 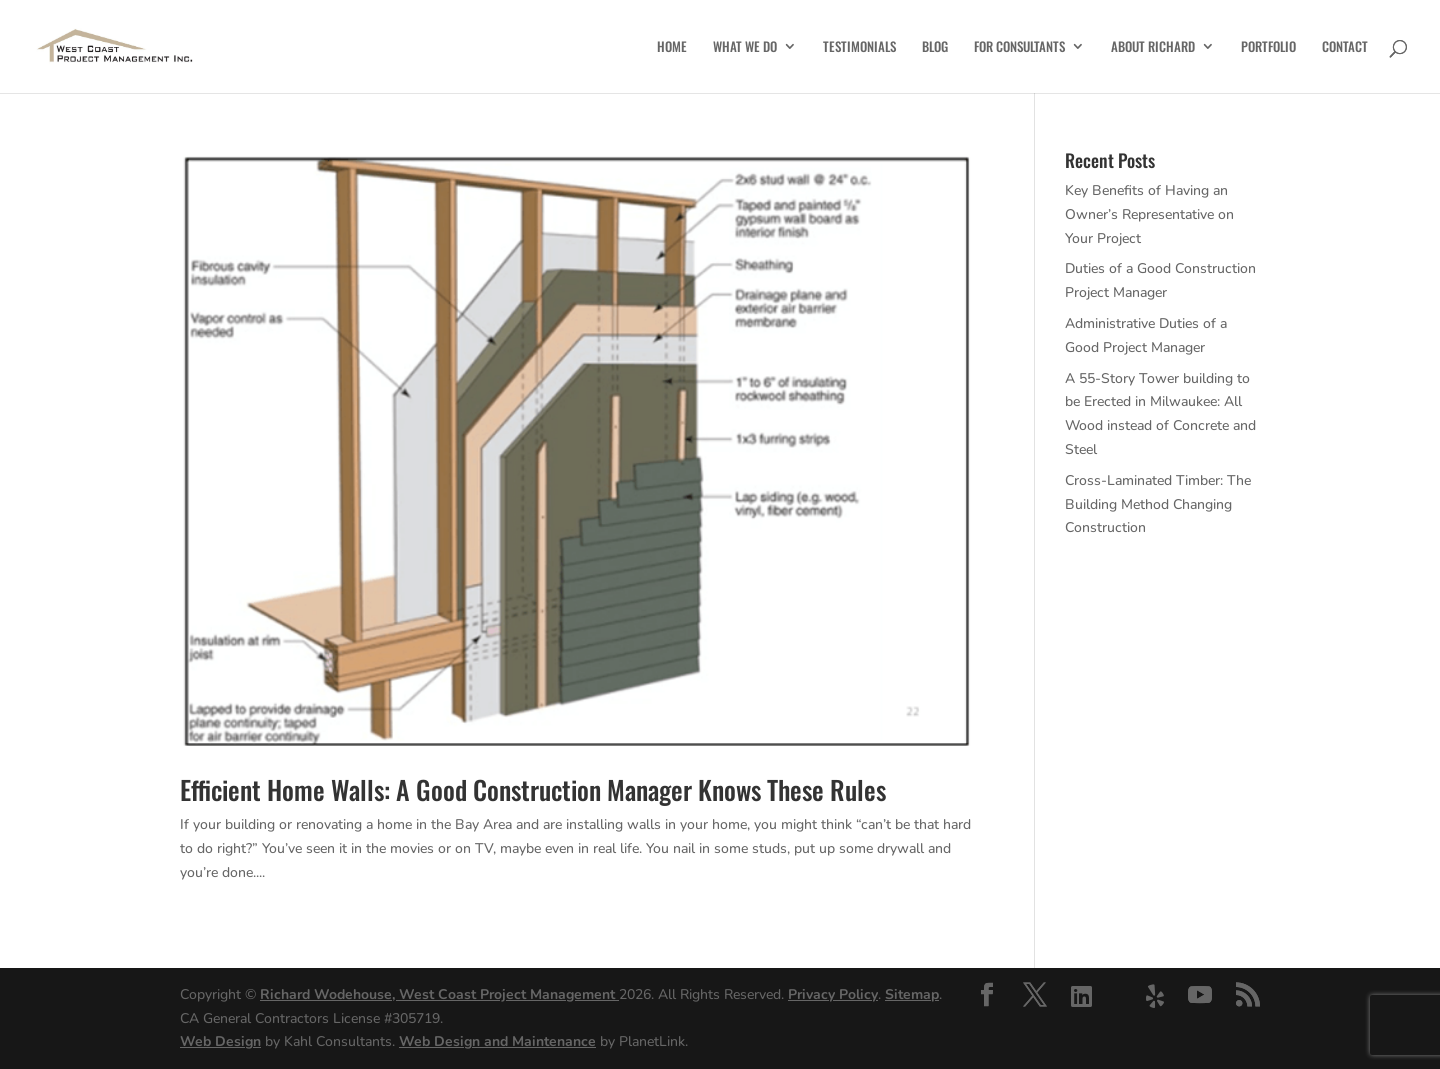 What do you see at coordinates (497, 1041) in the screenshot?
I see `Web Design and Maintenance` at bounding box center [497, 1041].